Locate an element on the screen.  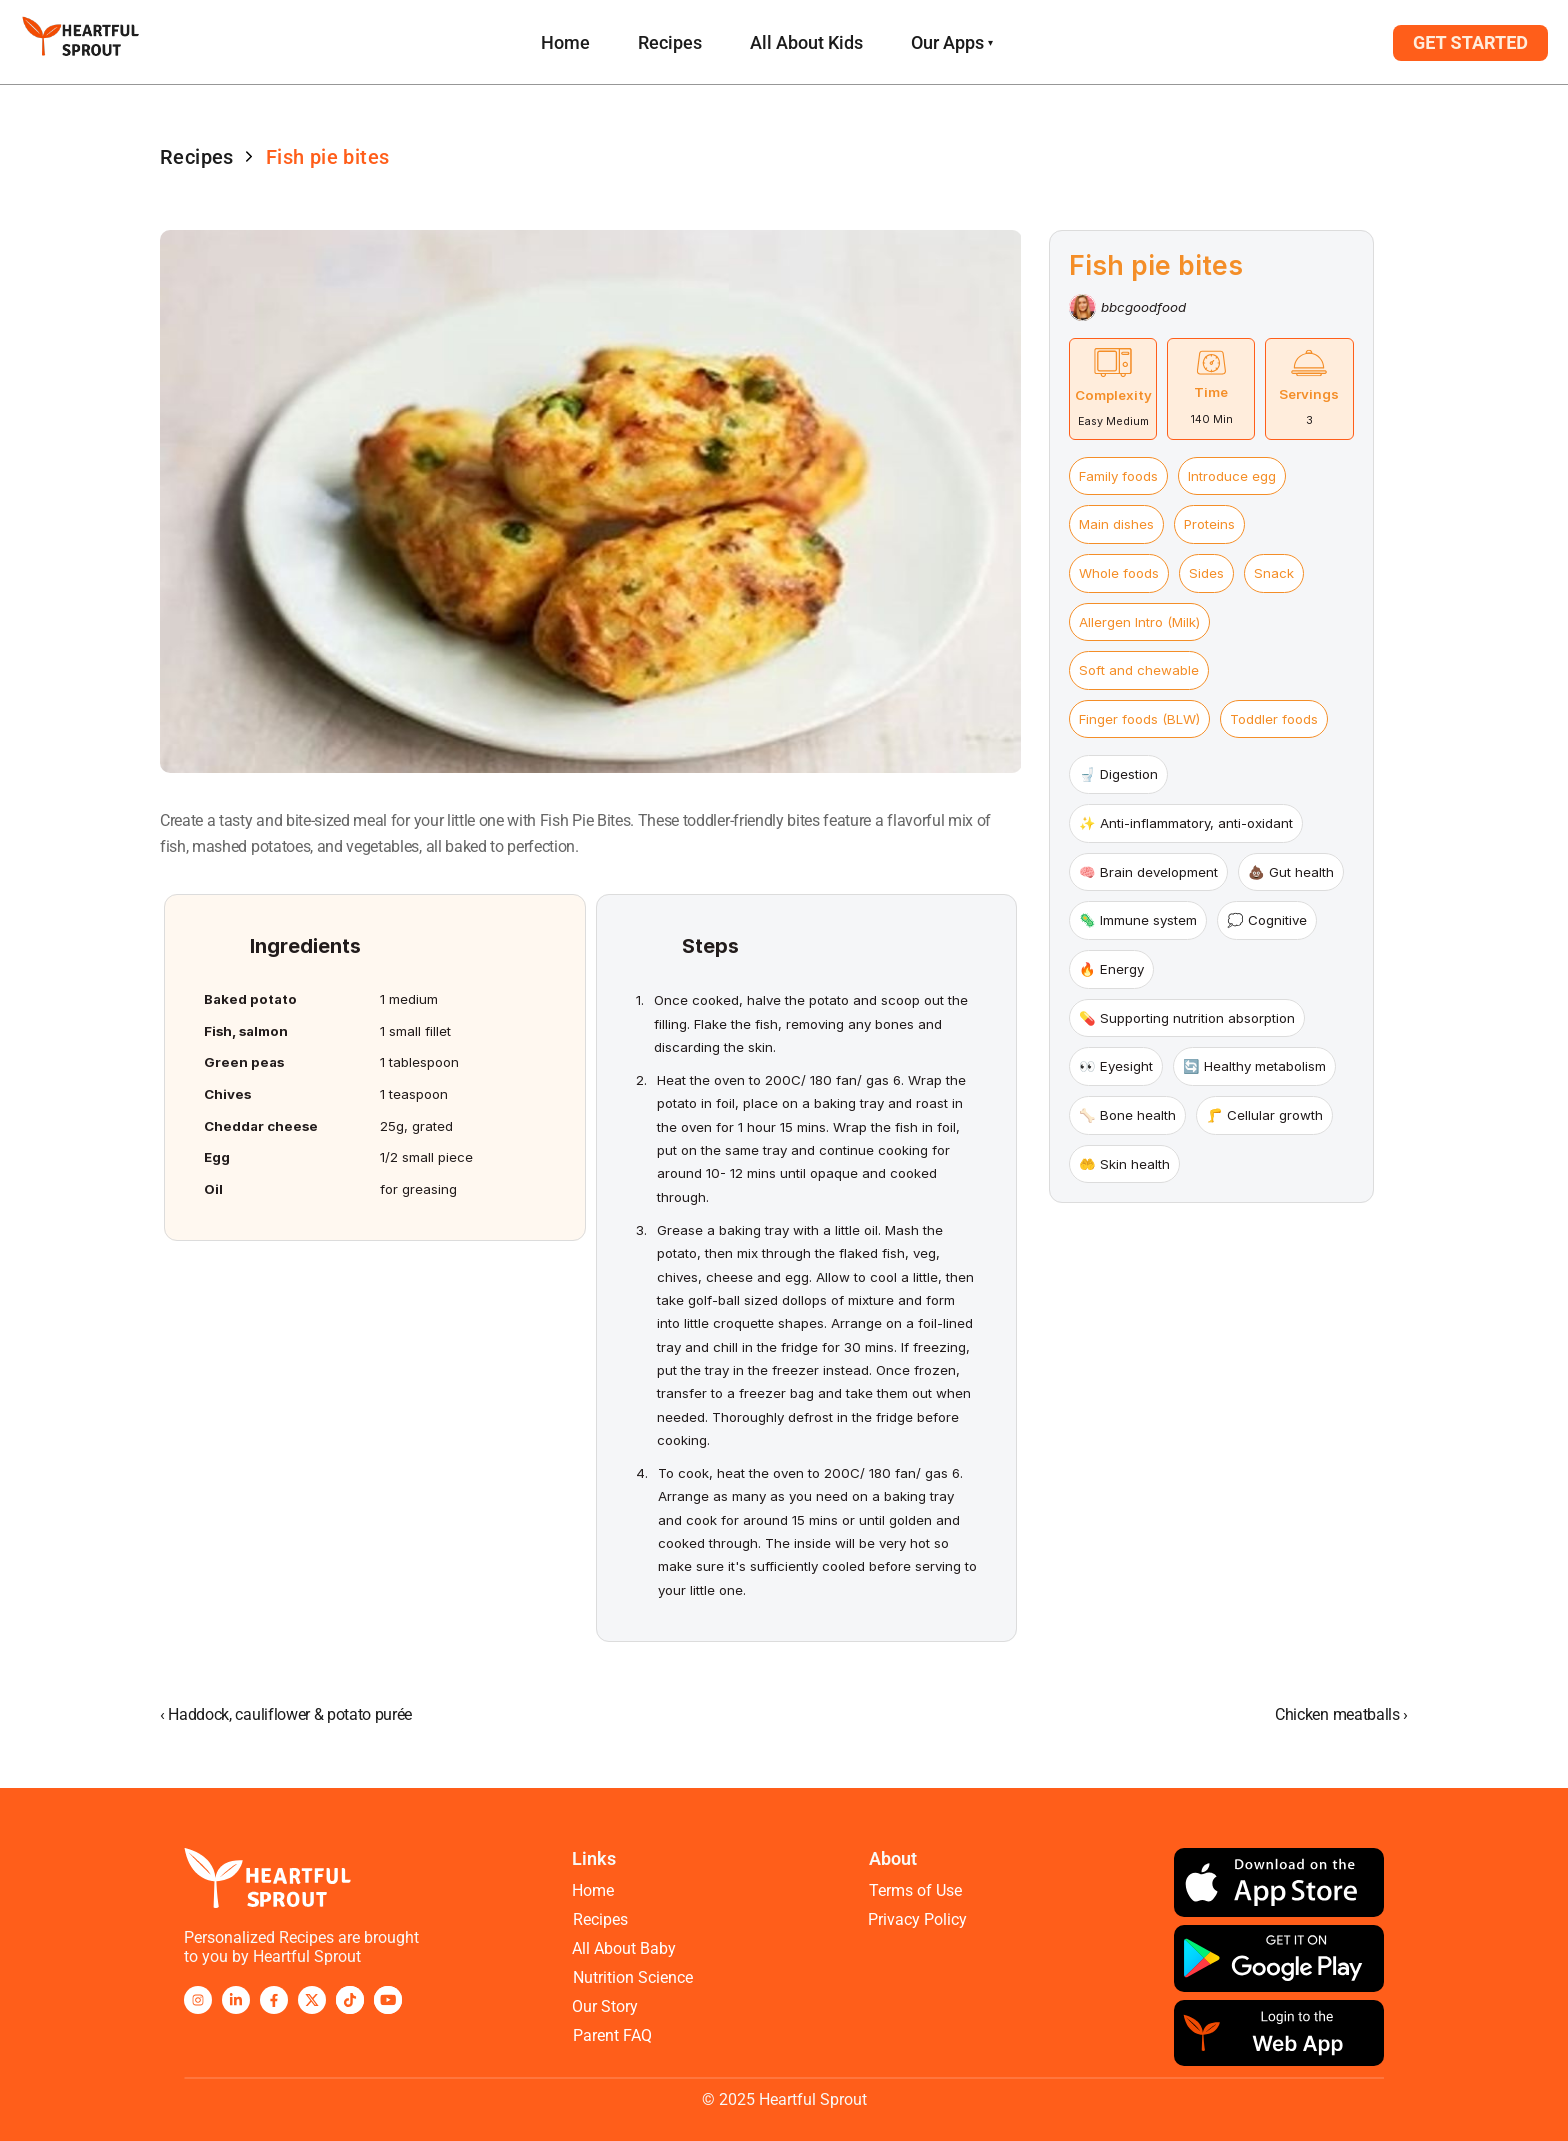
[get it on google play] is located at coordinates (1279, 1958).